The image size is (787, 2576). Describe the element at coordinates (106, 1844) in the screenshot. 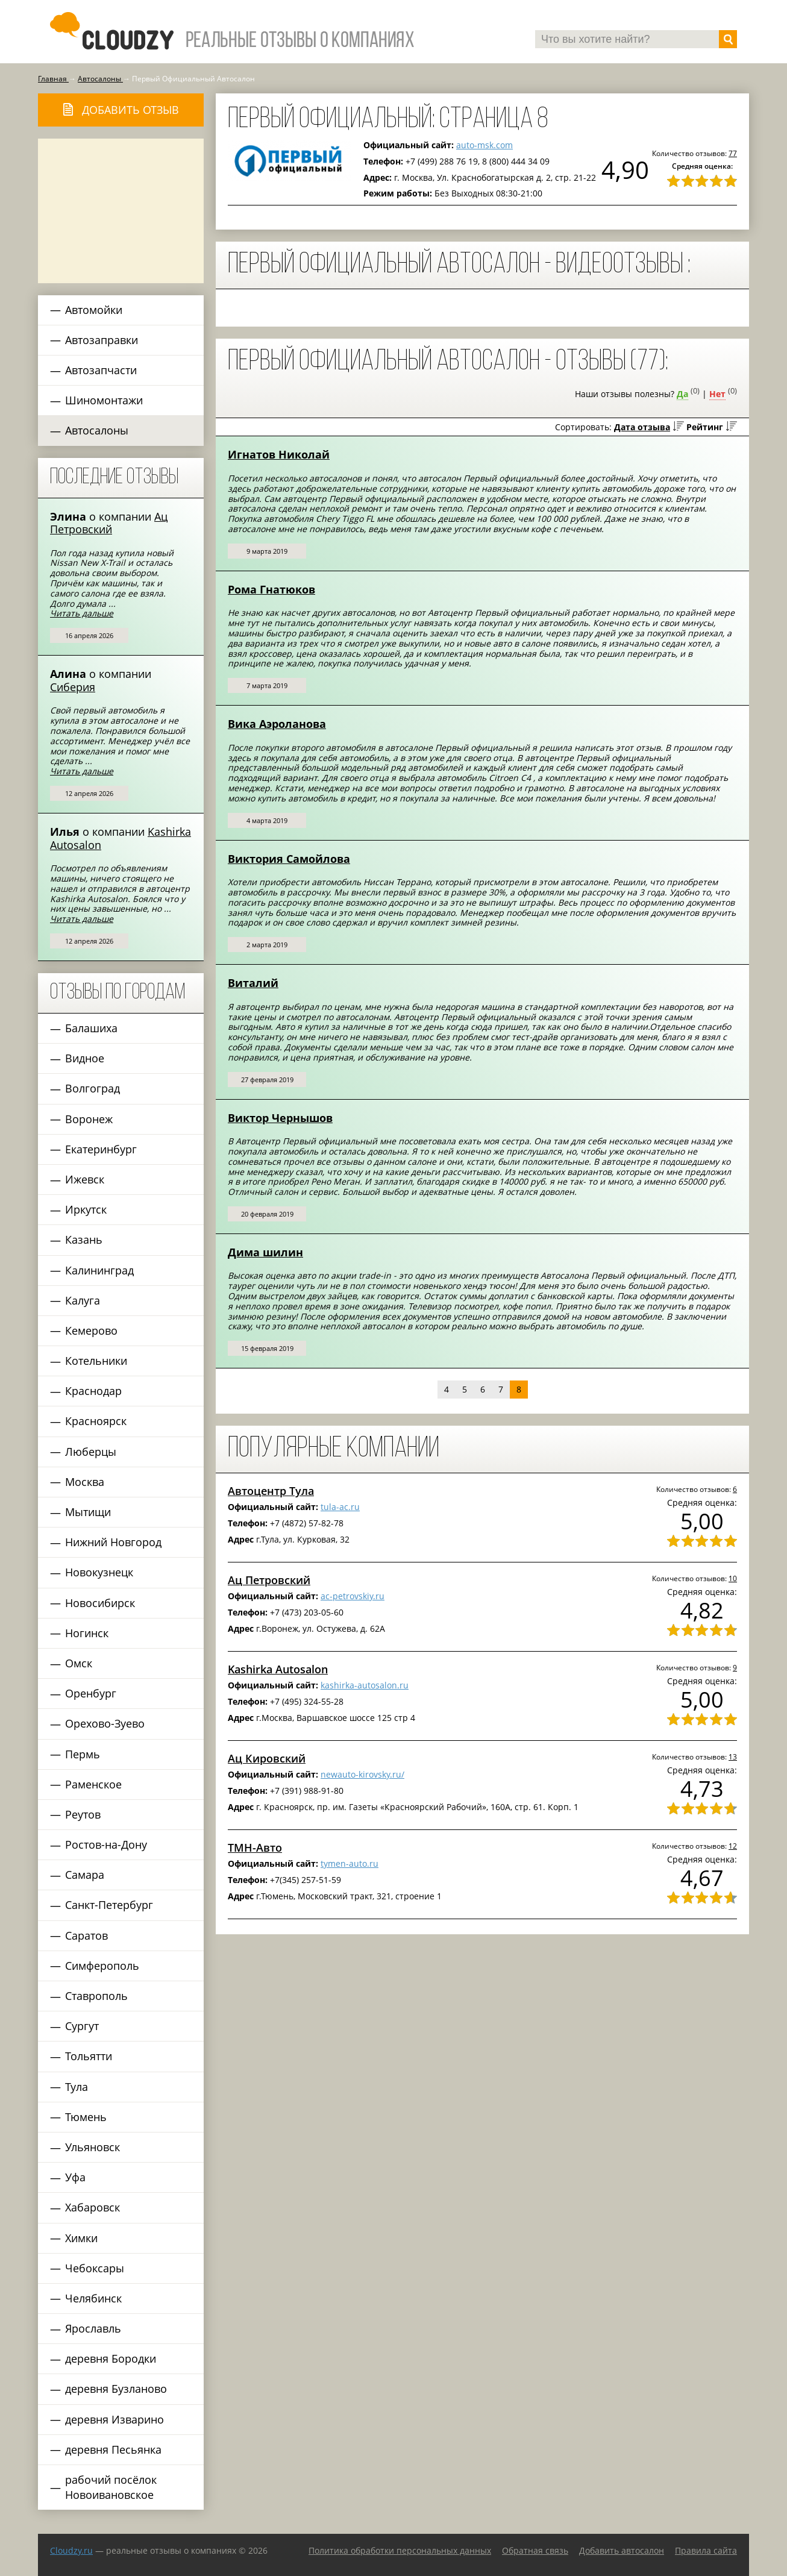

I see `Ростов-на-Дону` at that location.